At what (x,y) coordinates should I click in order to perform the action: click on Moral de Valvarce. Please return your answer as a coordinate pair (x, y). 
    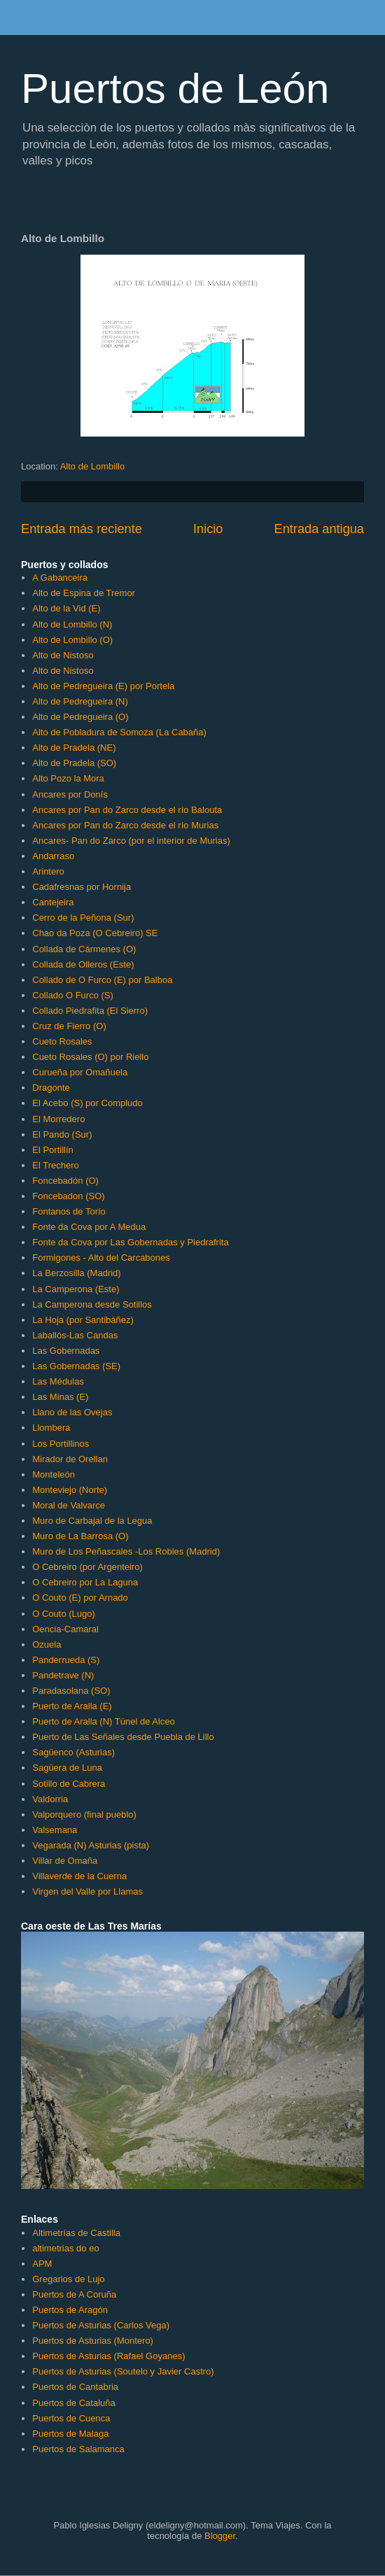
    Looking at the image, I should click on (68, 1505).